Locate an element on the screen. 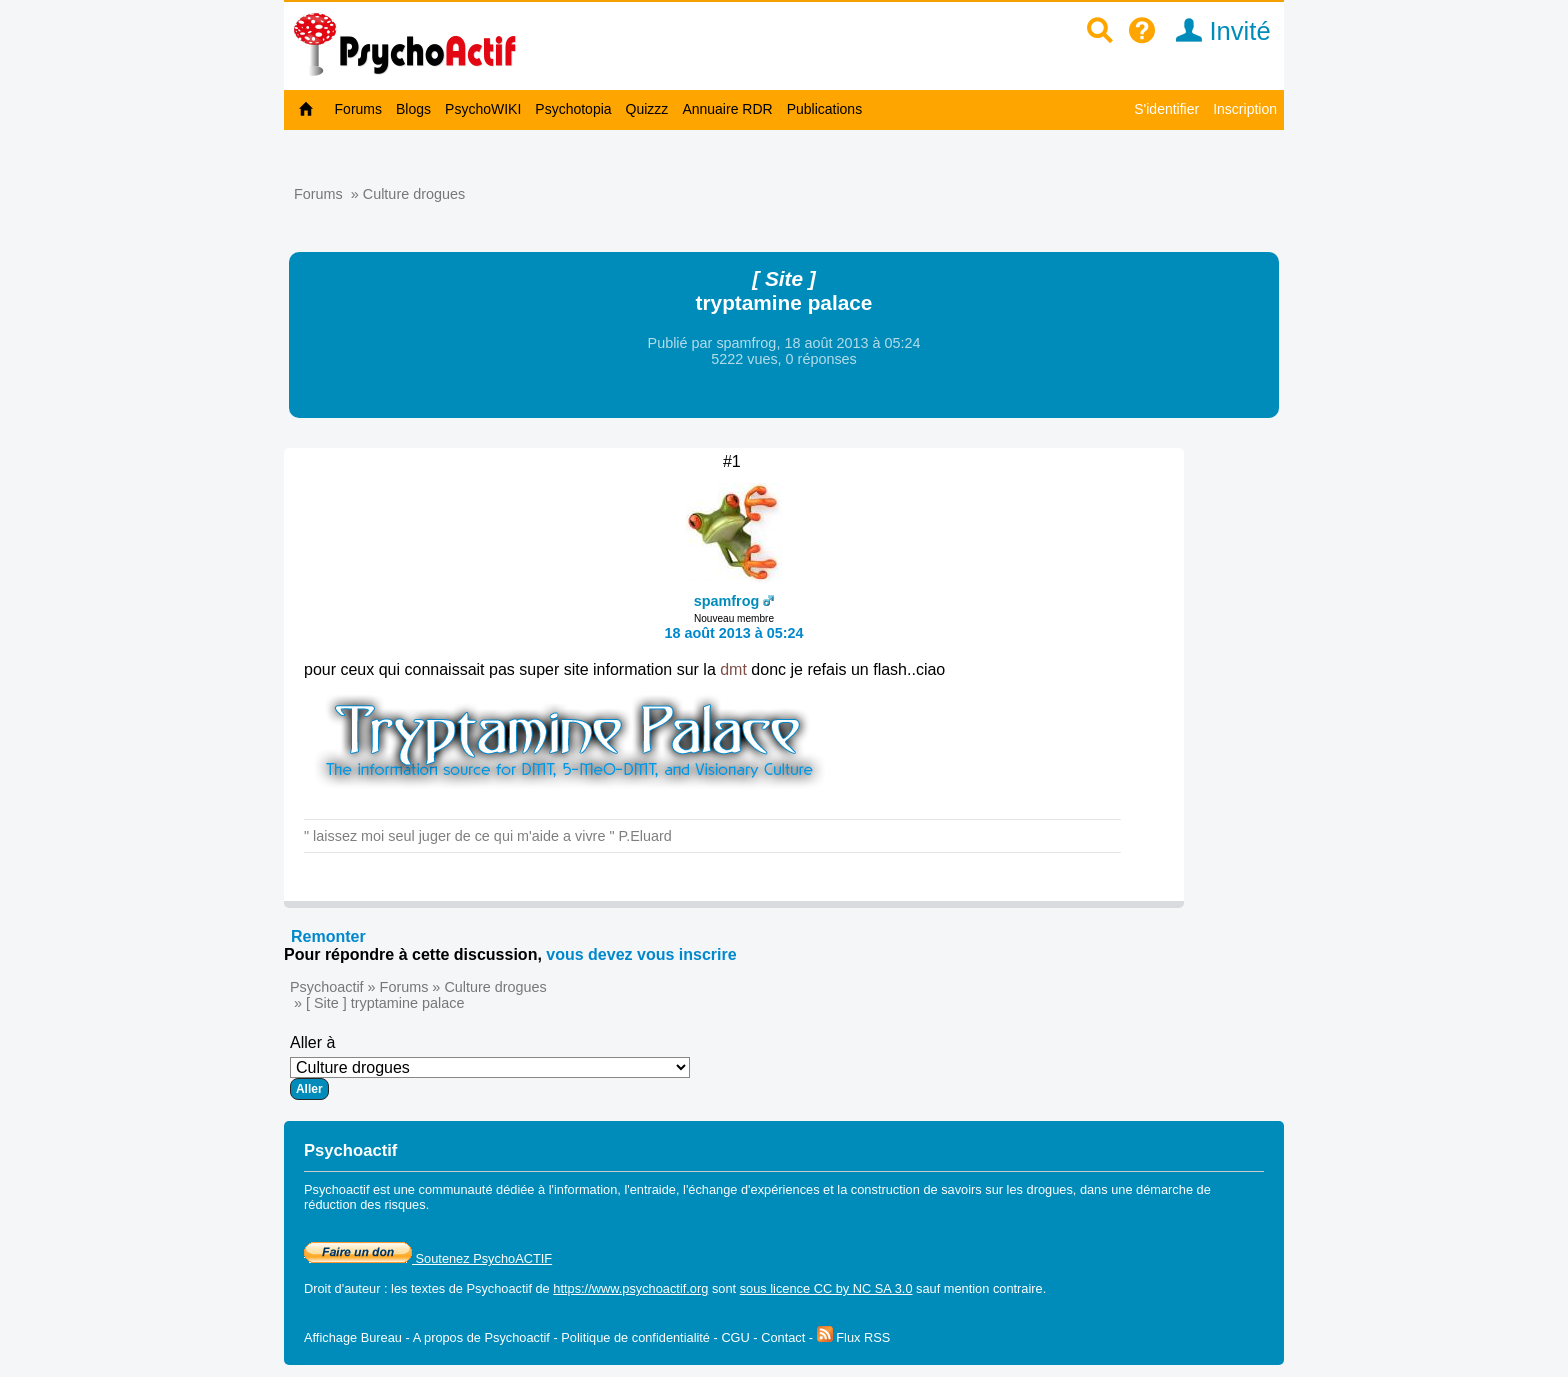 This screenshot has width=1568, height=1377. https://www.psychoactif.org is located at coordinates (630, 1288).